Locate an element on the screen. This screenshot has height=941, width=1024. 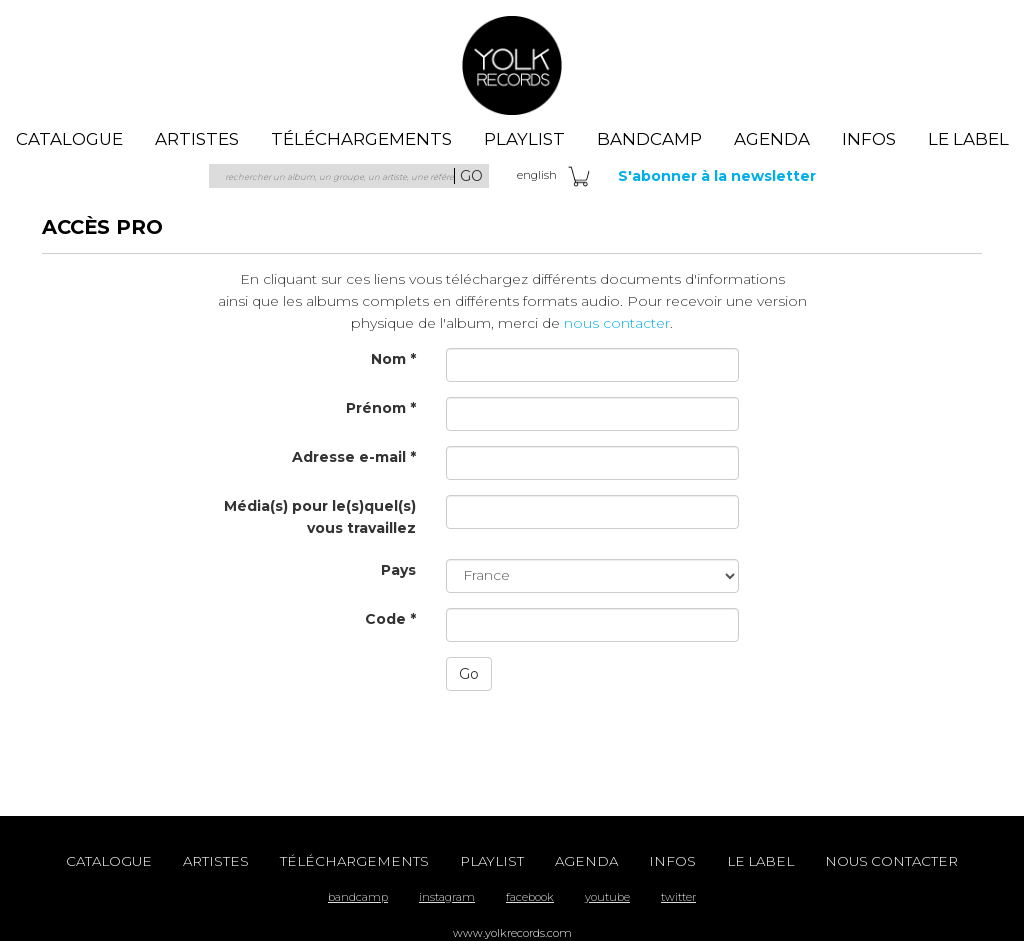
le label is located at coordinates (968, 139).